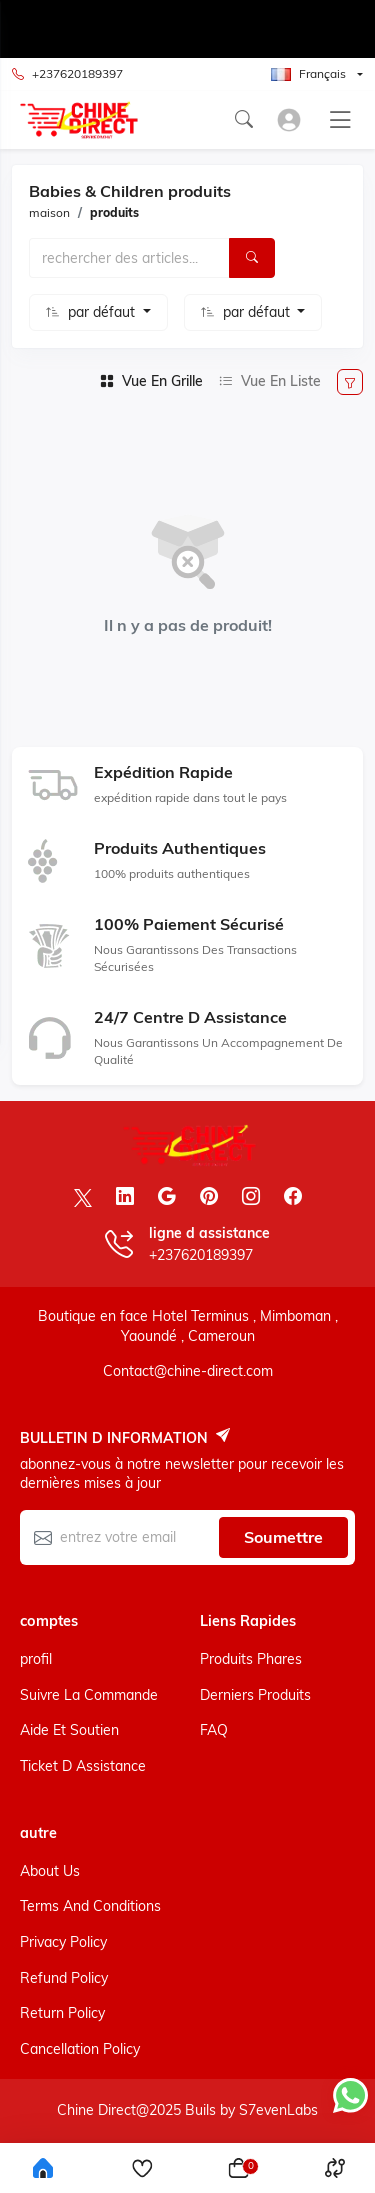 This screenshot has width=375, height=2193. What do you see at coordinates (103, 312) in the screenshot?
I see `par défaut` at bounding box center [103, 312].